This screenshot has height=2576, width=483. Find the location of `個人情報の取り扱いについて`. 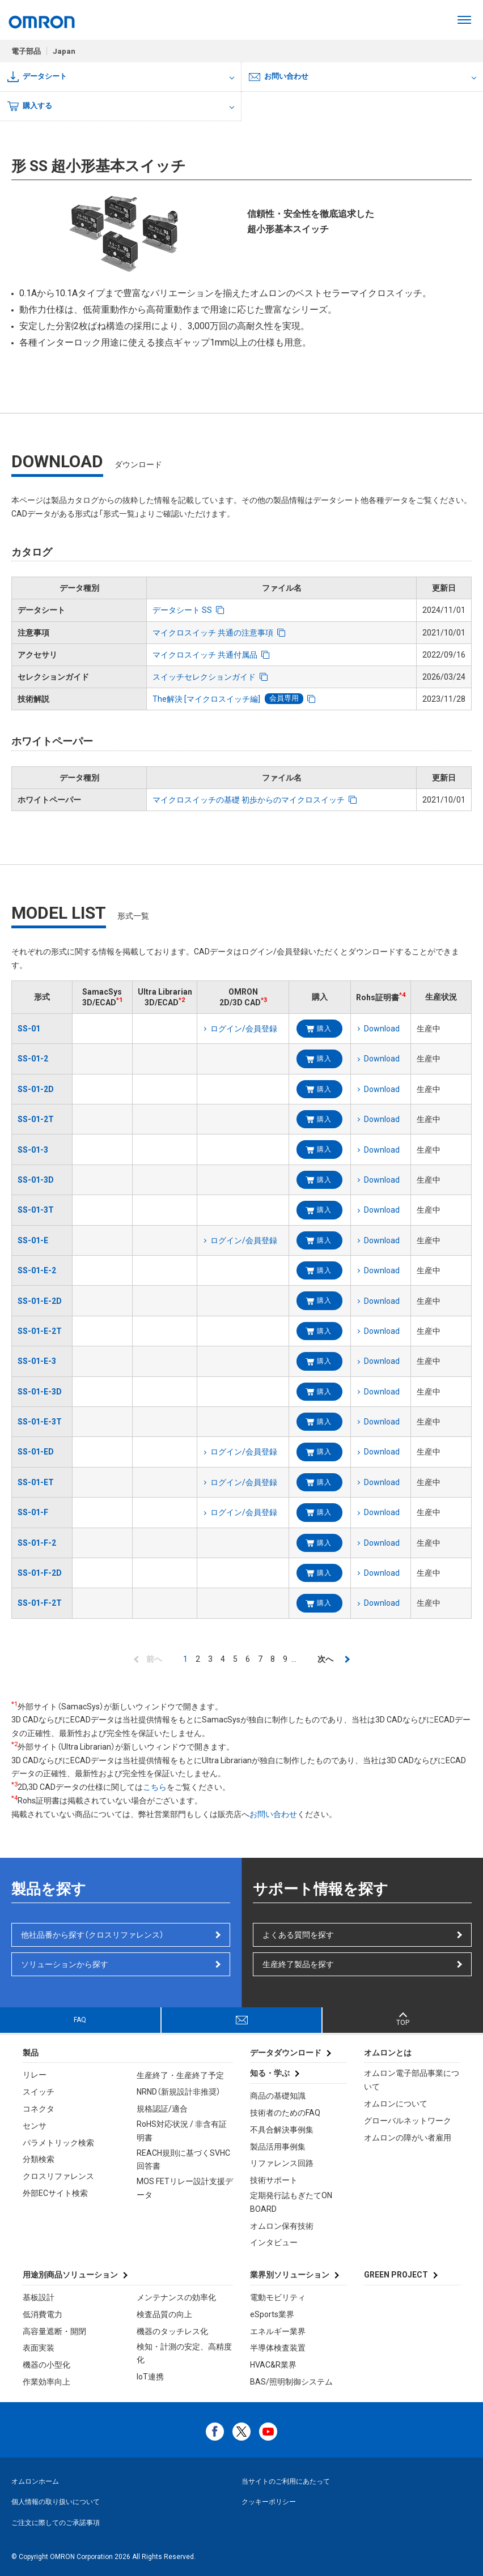

個人情報の取り扱いについて is located at coordinates (55, 2502).